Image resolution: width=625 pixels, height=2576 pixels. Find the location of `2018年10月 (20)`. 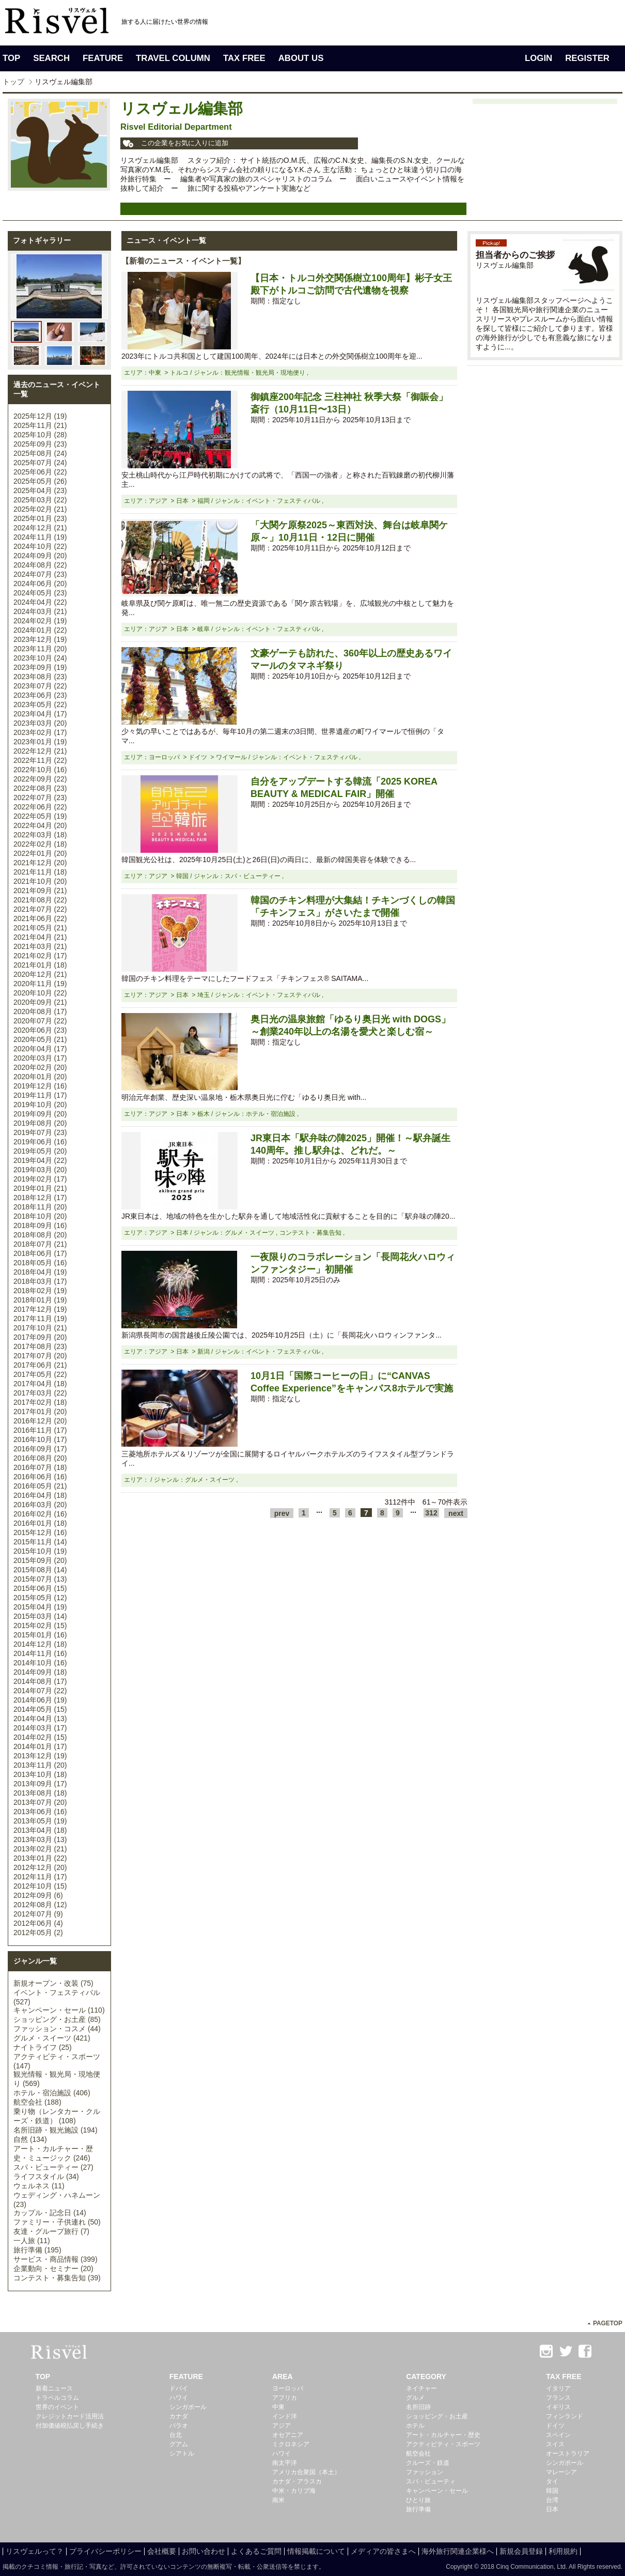

2018年10月 (20) is located at coordinates (40, 1216).